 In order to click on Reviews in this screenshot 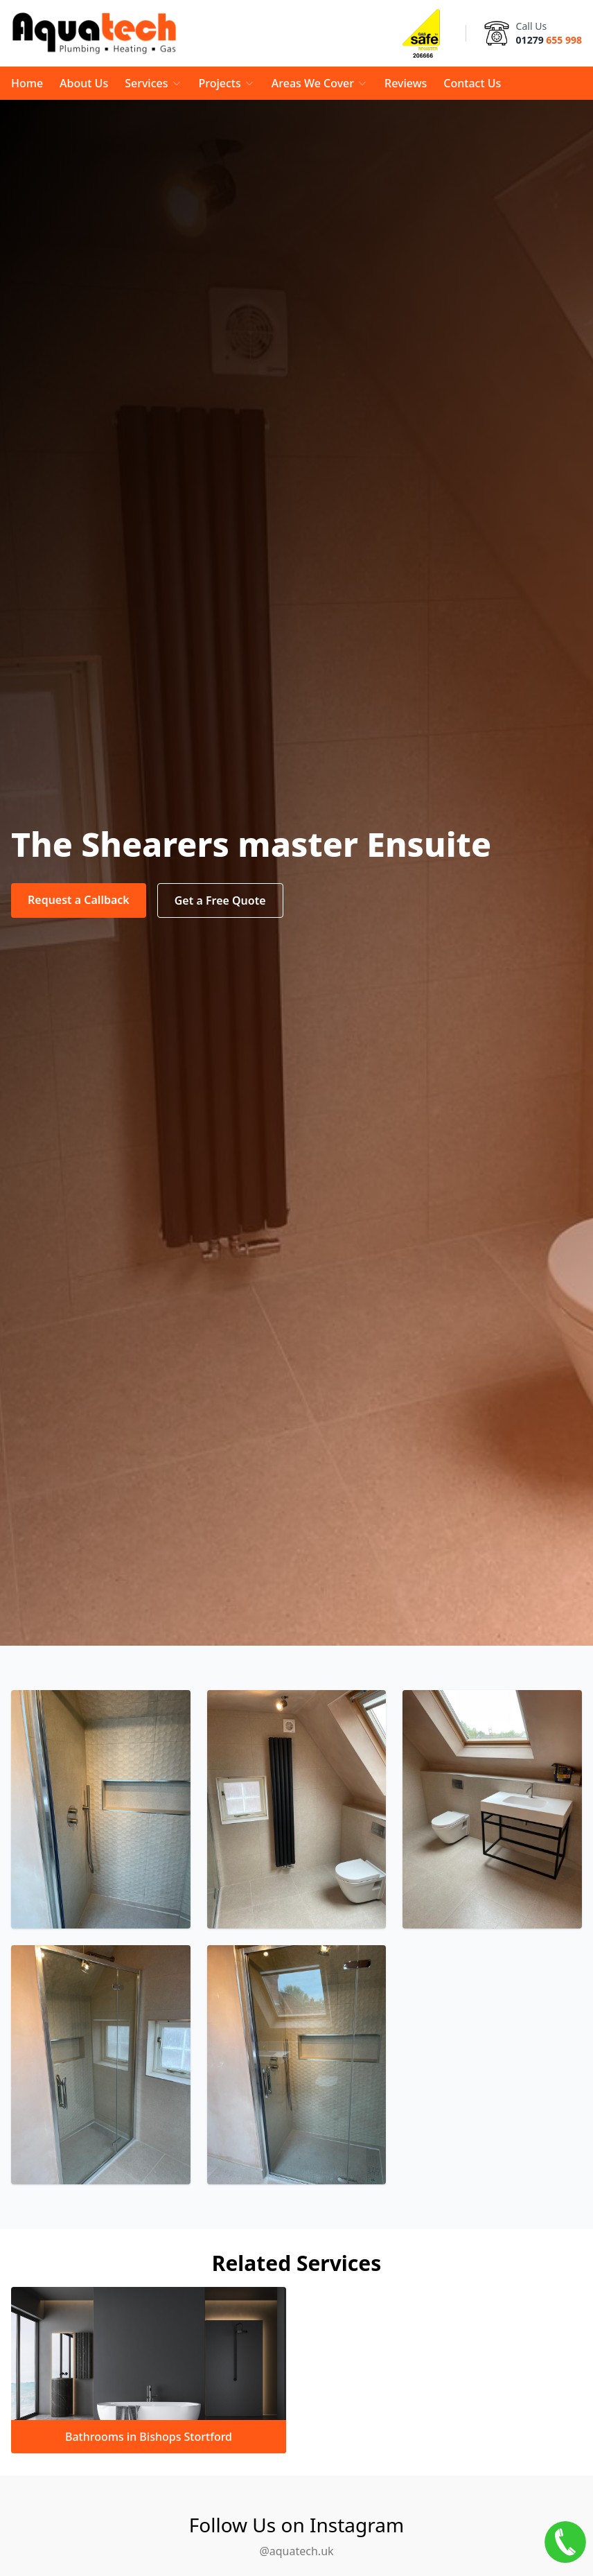, I will do `click(405, 83)`.